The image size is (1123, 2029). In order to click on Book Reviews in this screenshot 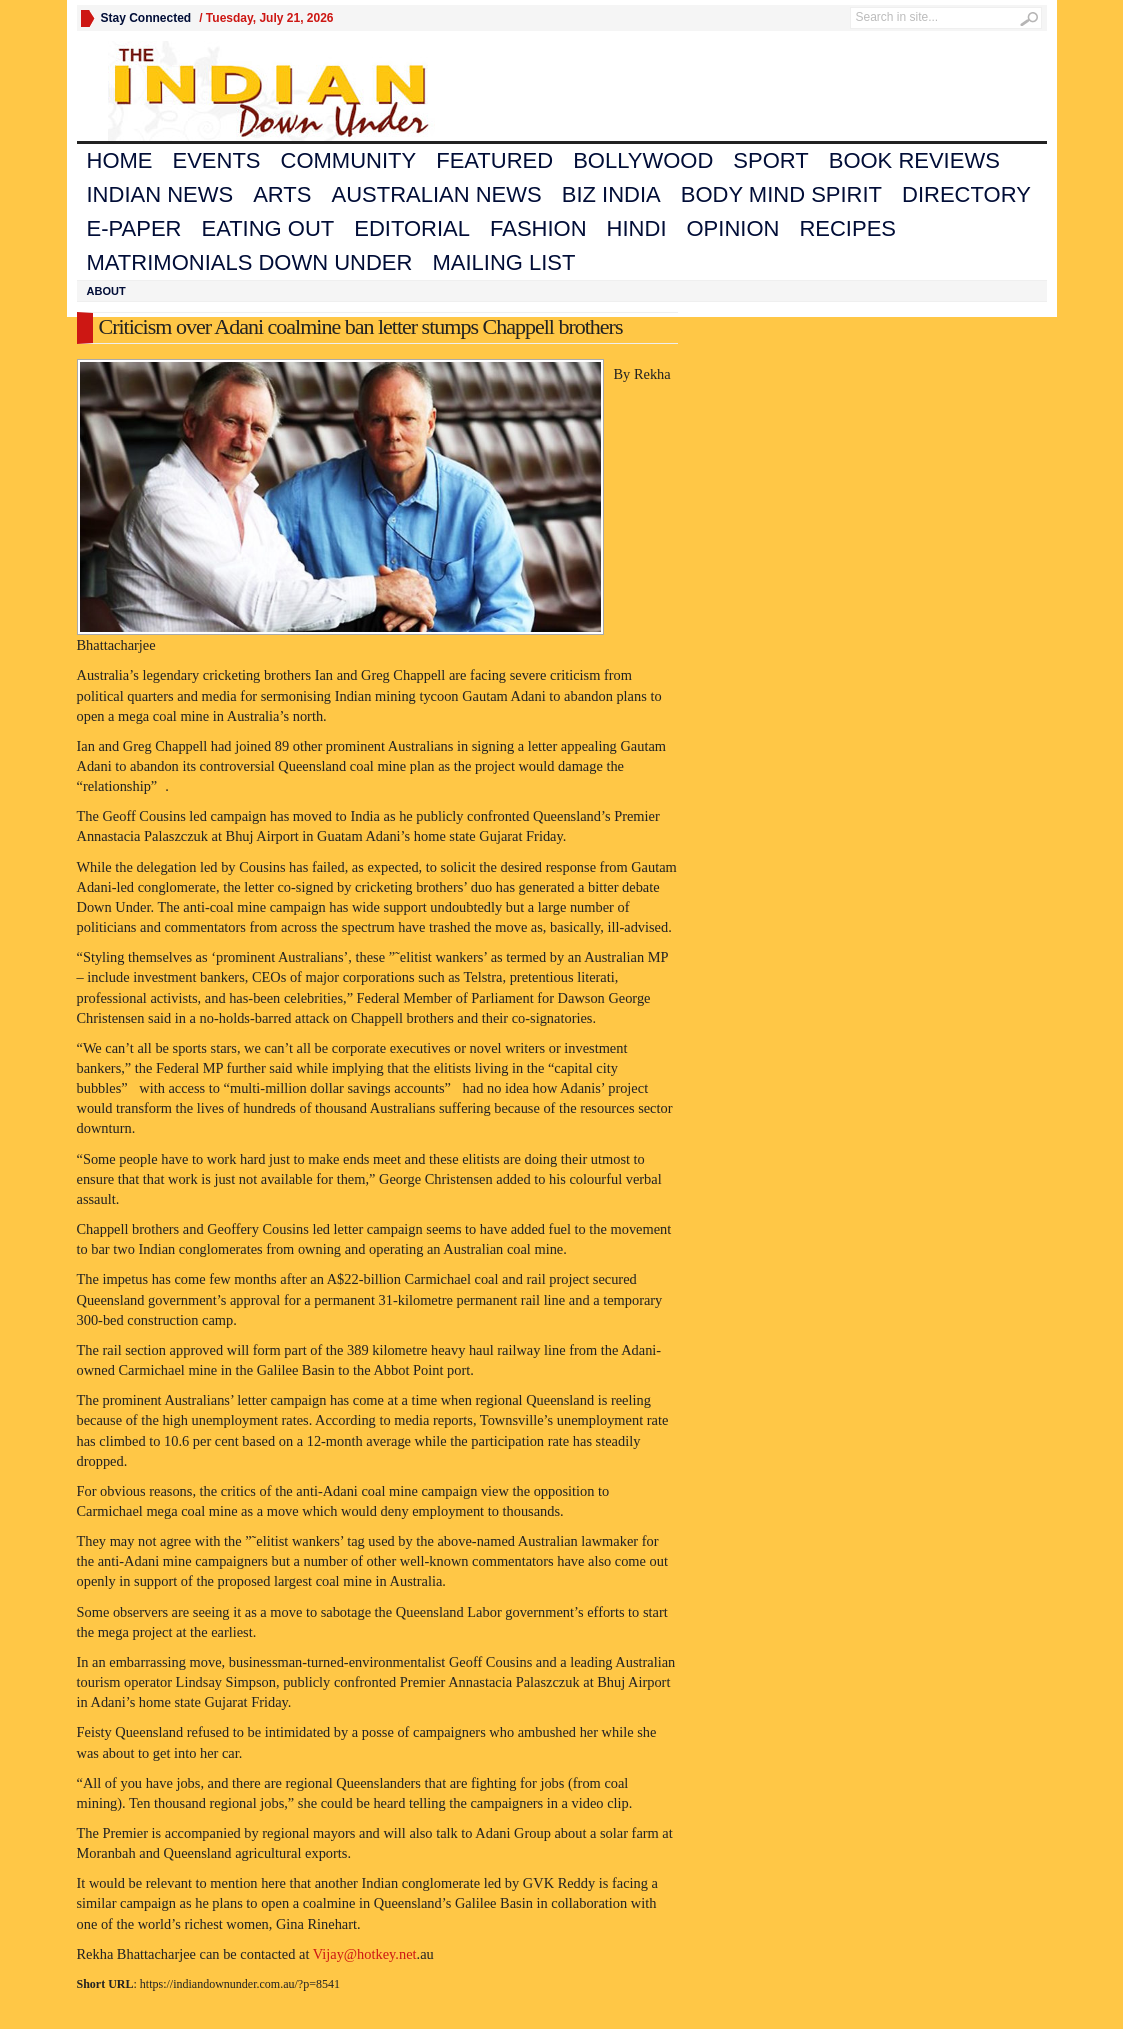, I will do `click(914, 160)`.